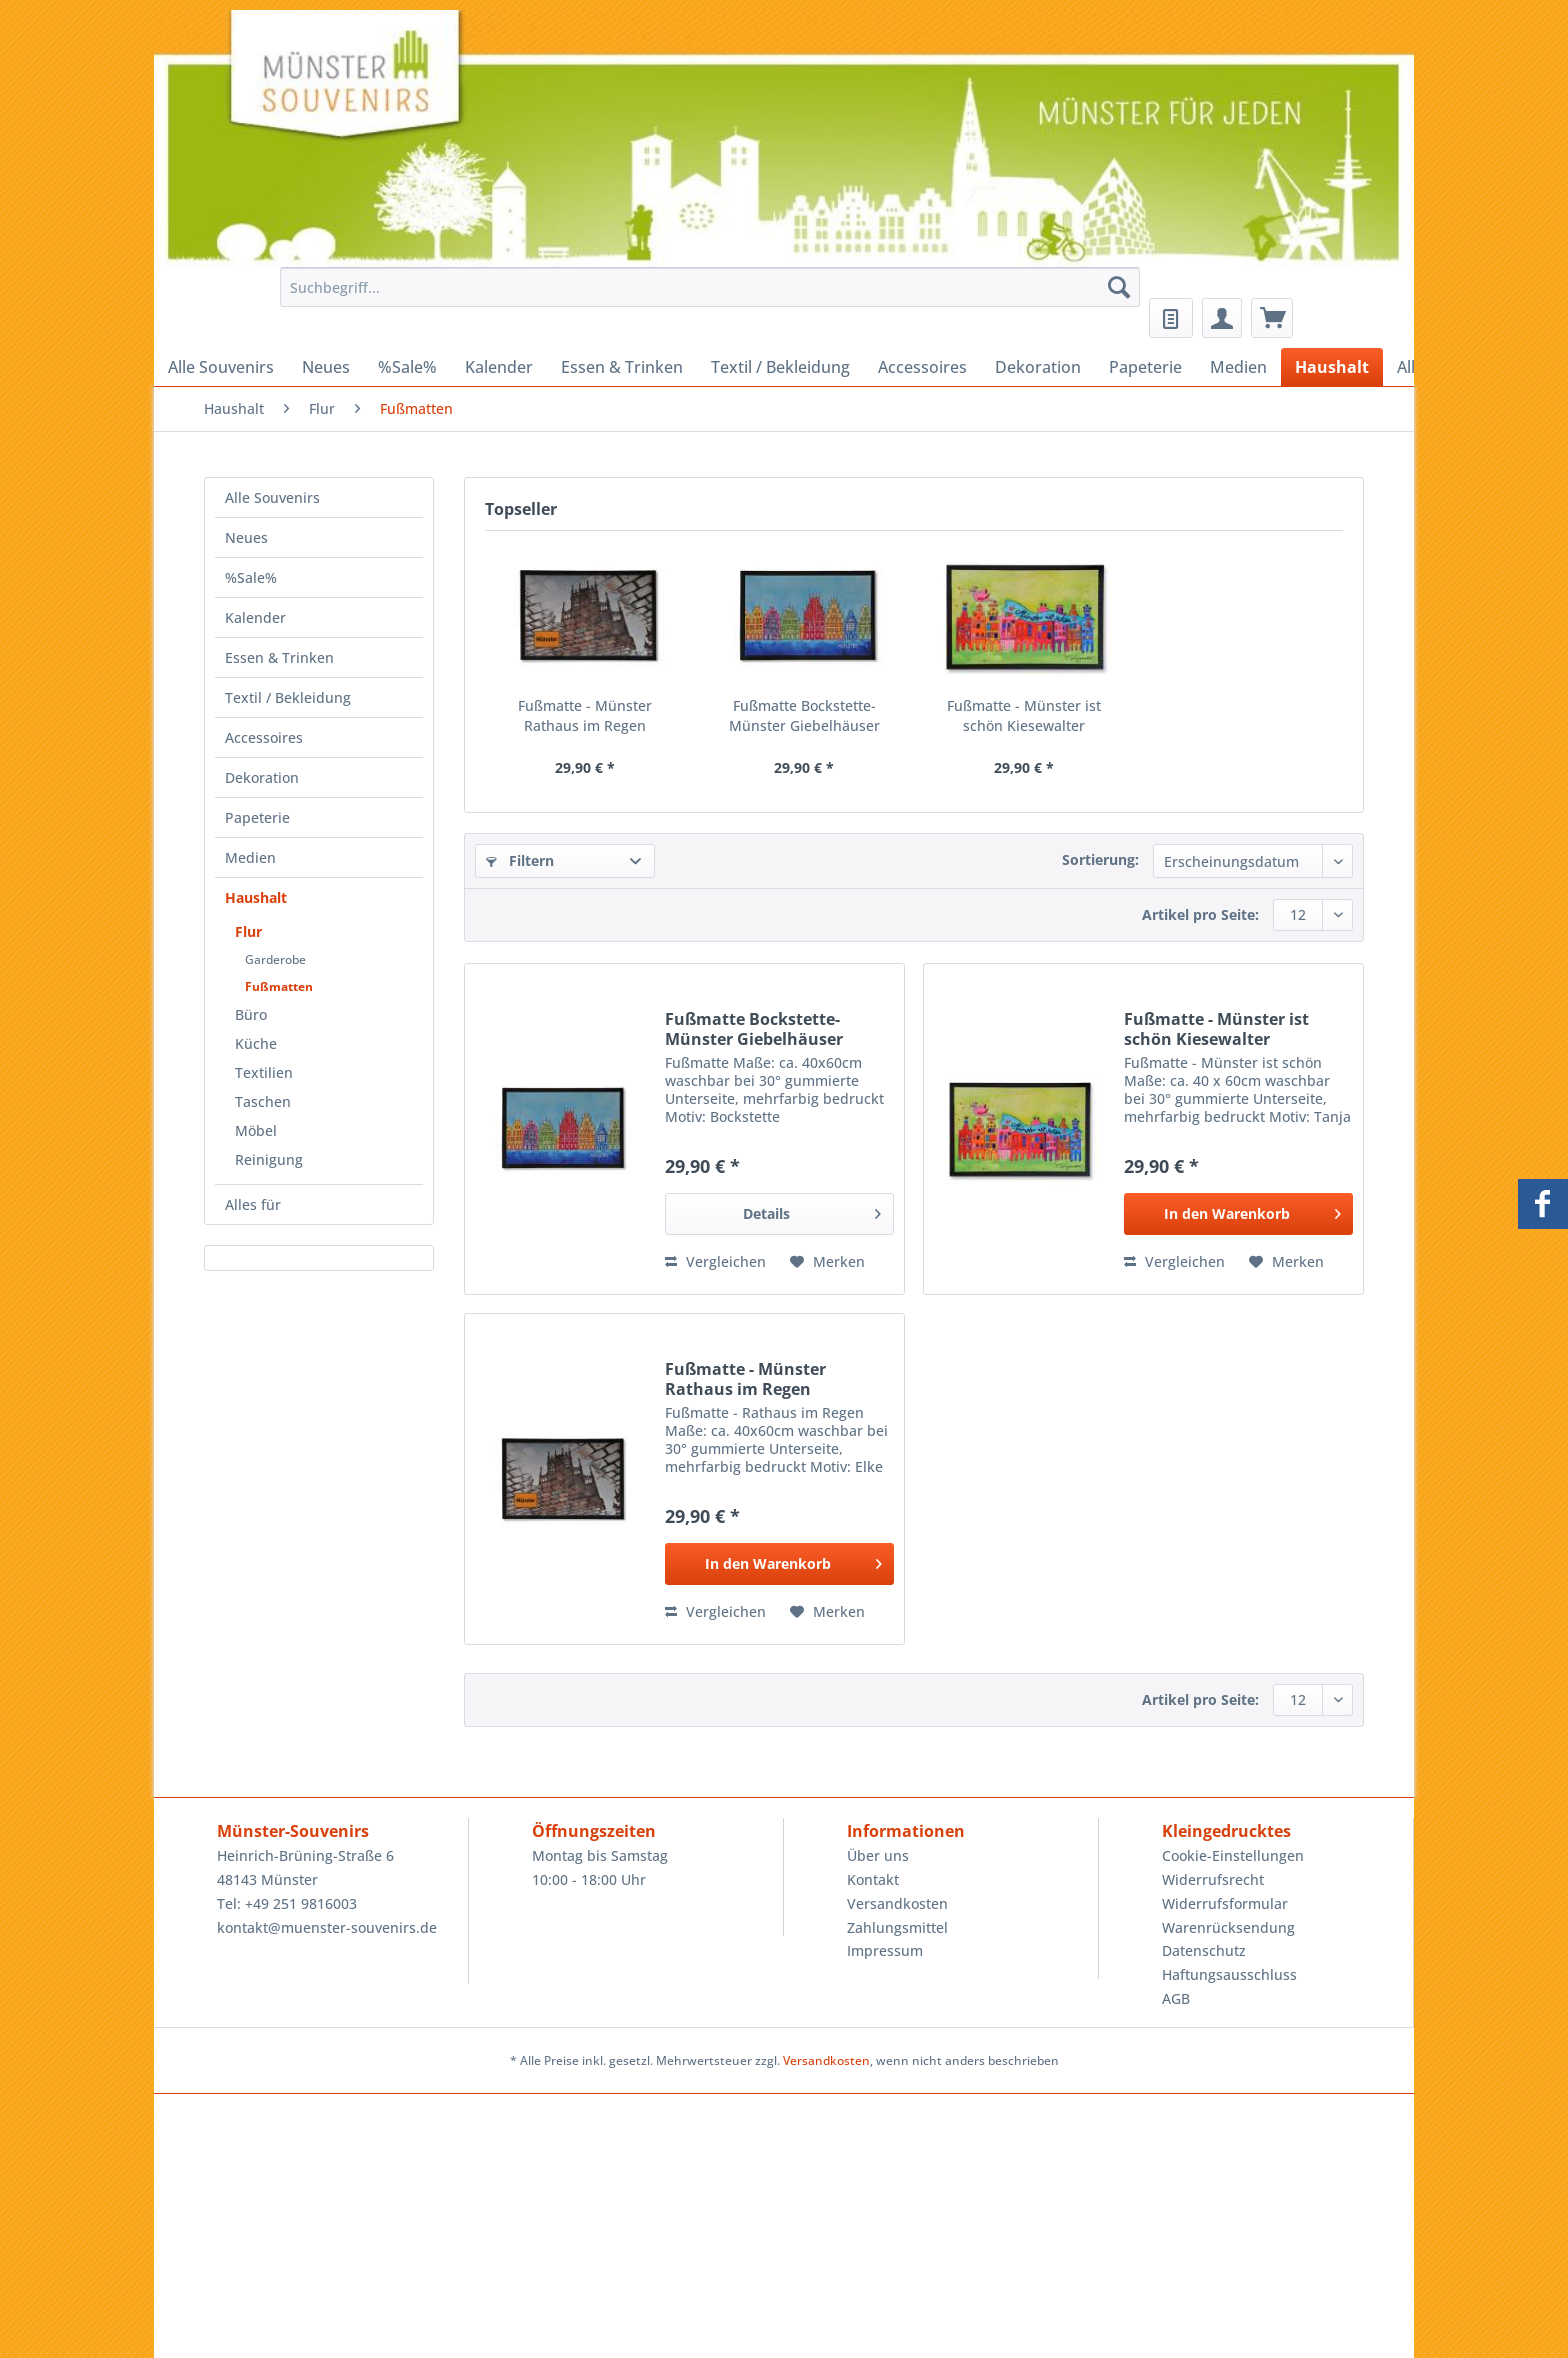  What do you see at coordinates (275, 959) in the screenshot?
I see `Garderobe` at bounding box center [275, 959].